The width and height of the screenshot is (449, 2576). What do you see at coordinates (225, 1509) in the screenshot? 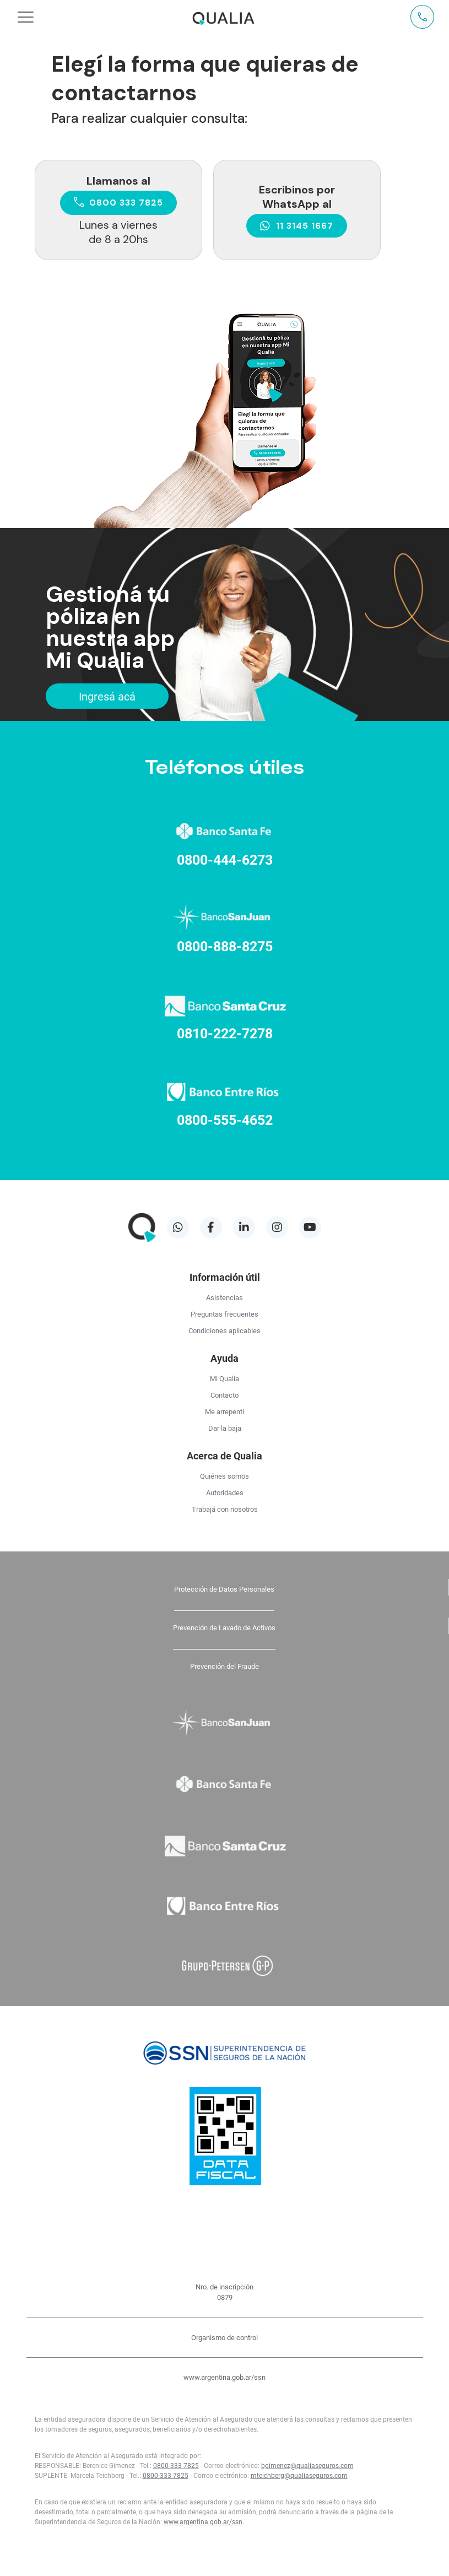
I see `Trabajá con nosotros` at bounding box center [225, 1509].